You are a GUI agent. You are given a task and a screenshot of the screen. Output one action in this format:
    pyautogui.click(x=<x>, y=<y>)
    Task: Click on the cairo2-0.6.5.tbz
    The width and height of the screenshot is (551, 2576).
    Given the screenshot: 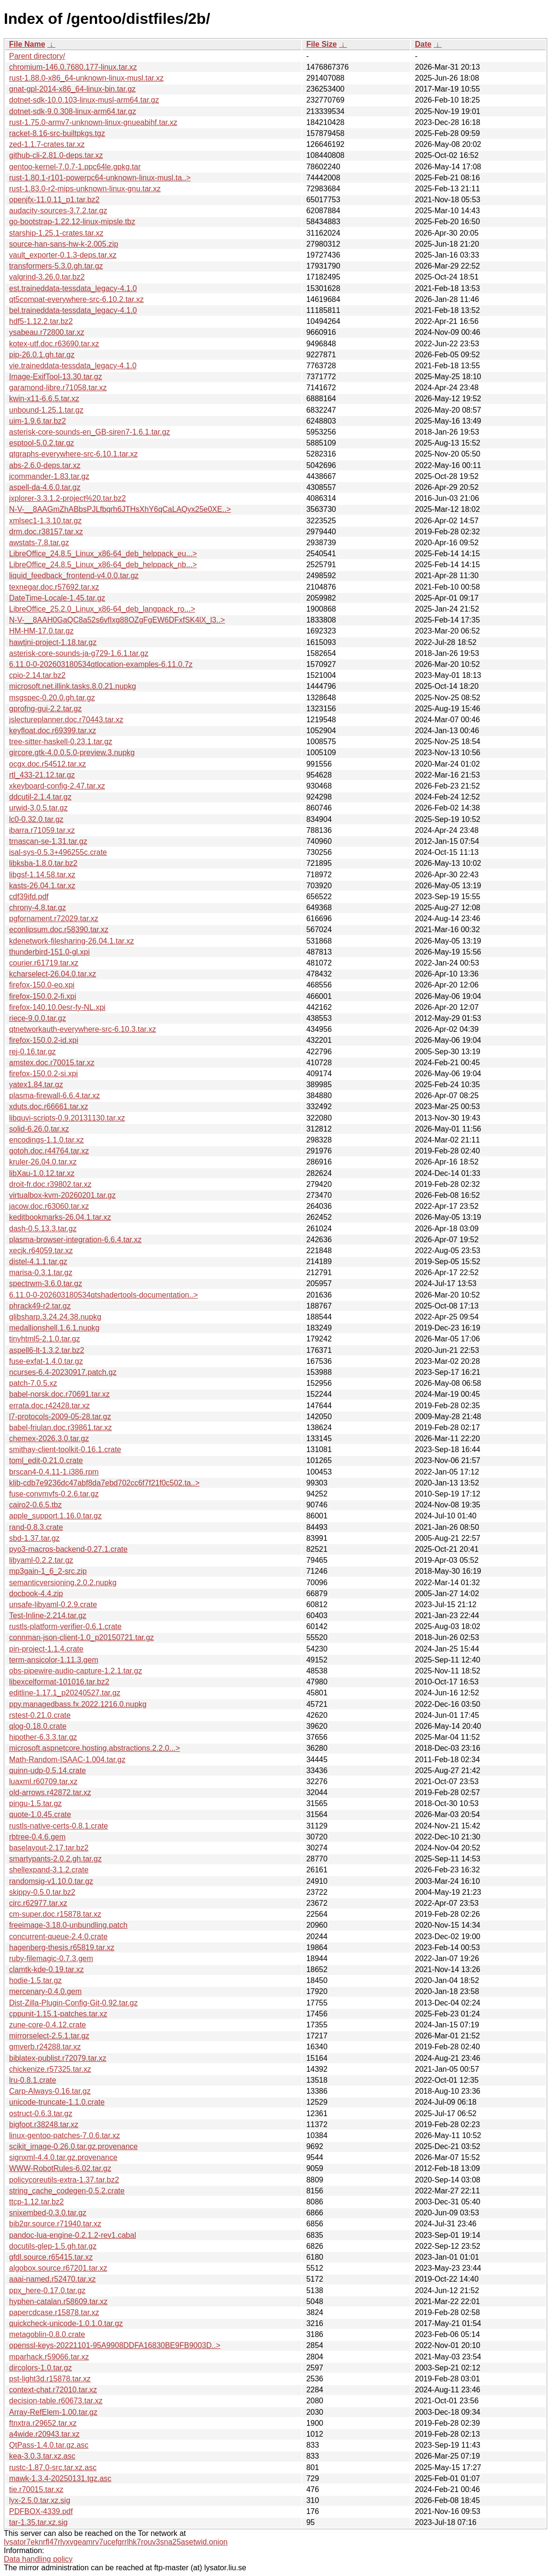 What is the action you would take?
    pyautogui.click(x=35, y=1505)
    